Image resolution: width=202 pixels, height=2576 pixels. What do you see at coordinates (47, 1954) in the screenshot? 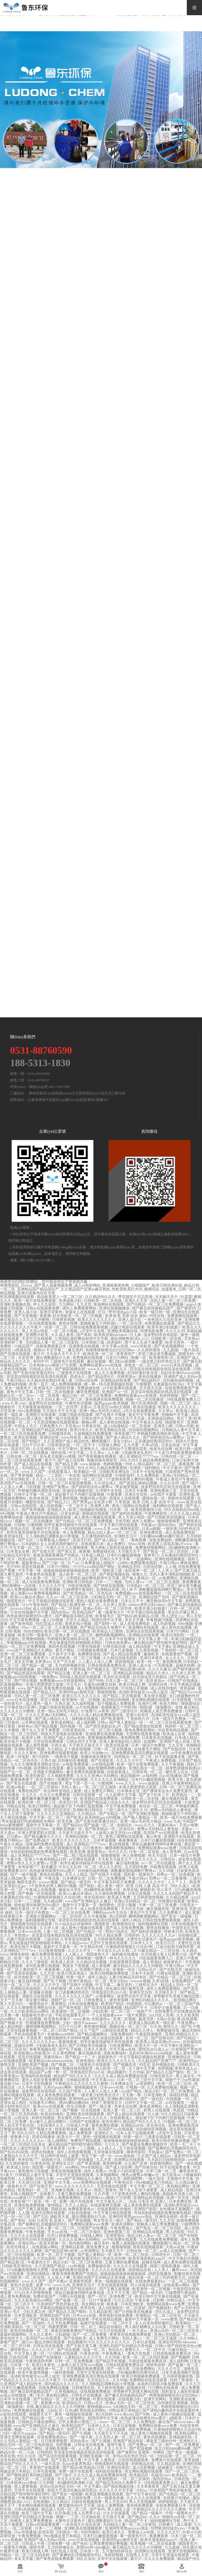
I see `麻豆免费观看视频` at bounding box center [47, 1954].